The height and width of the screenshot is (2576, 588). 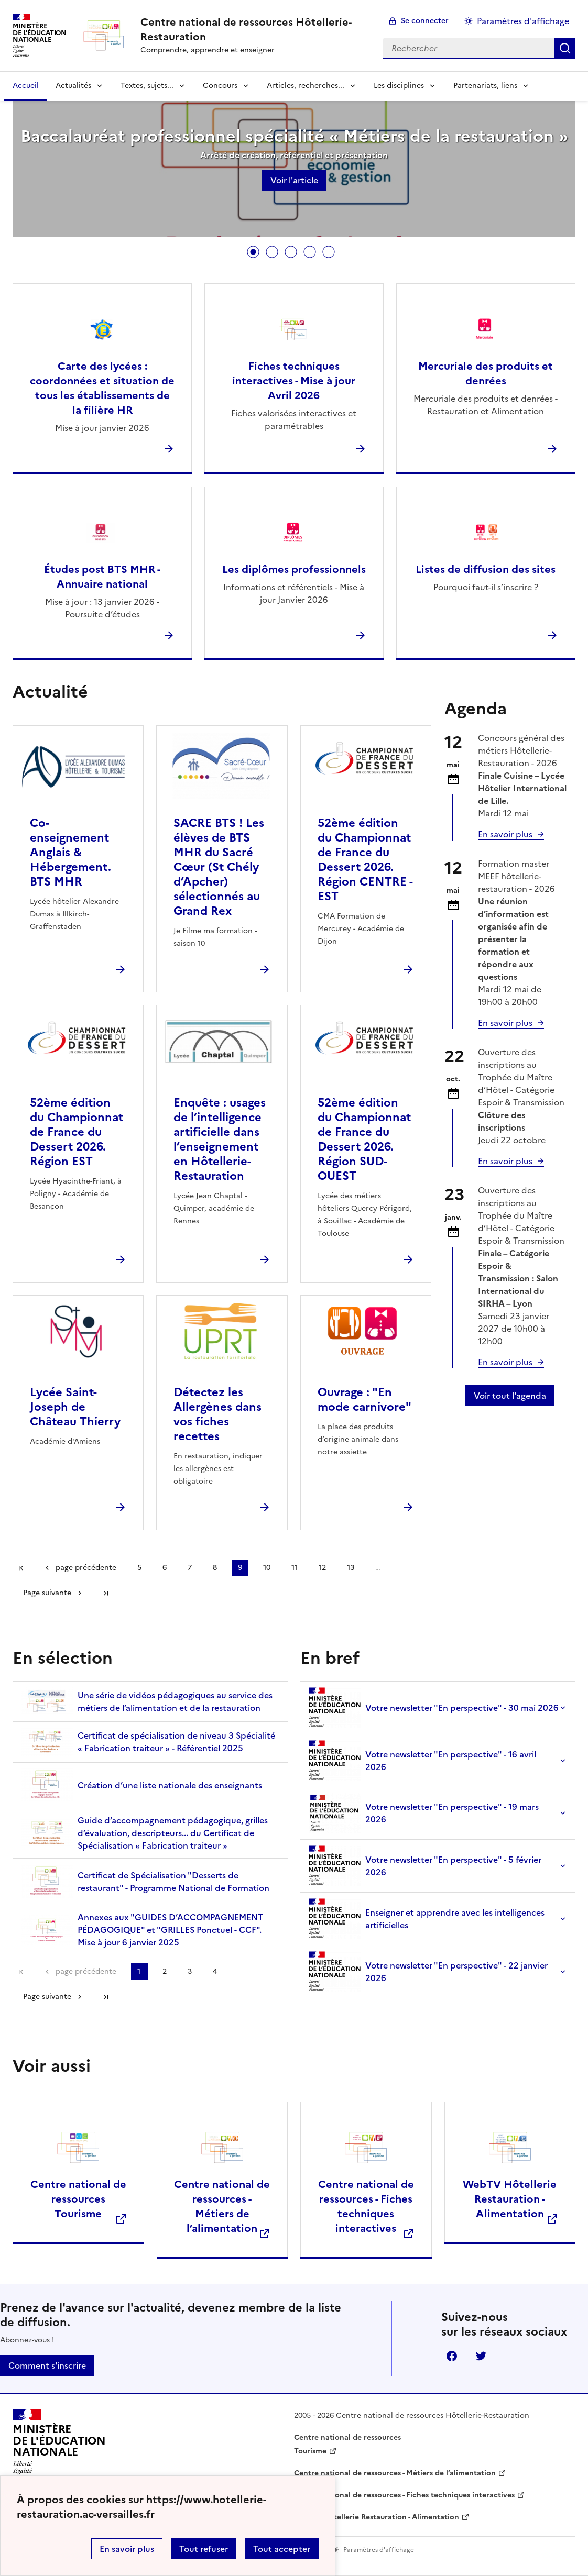 I want to click on [Revenir à l'accueil du site], so click(x=59, y=2445).